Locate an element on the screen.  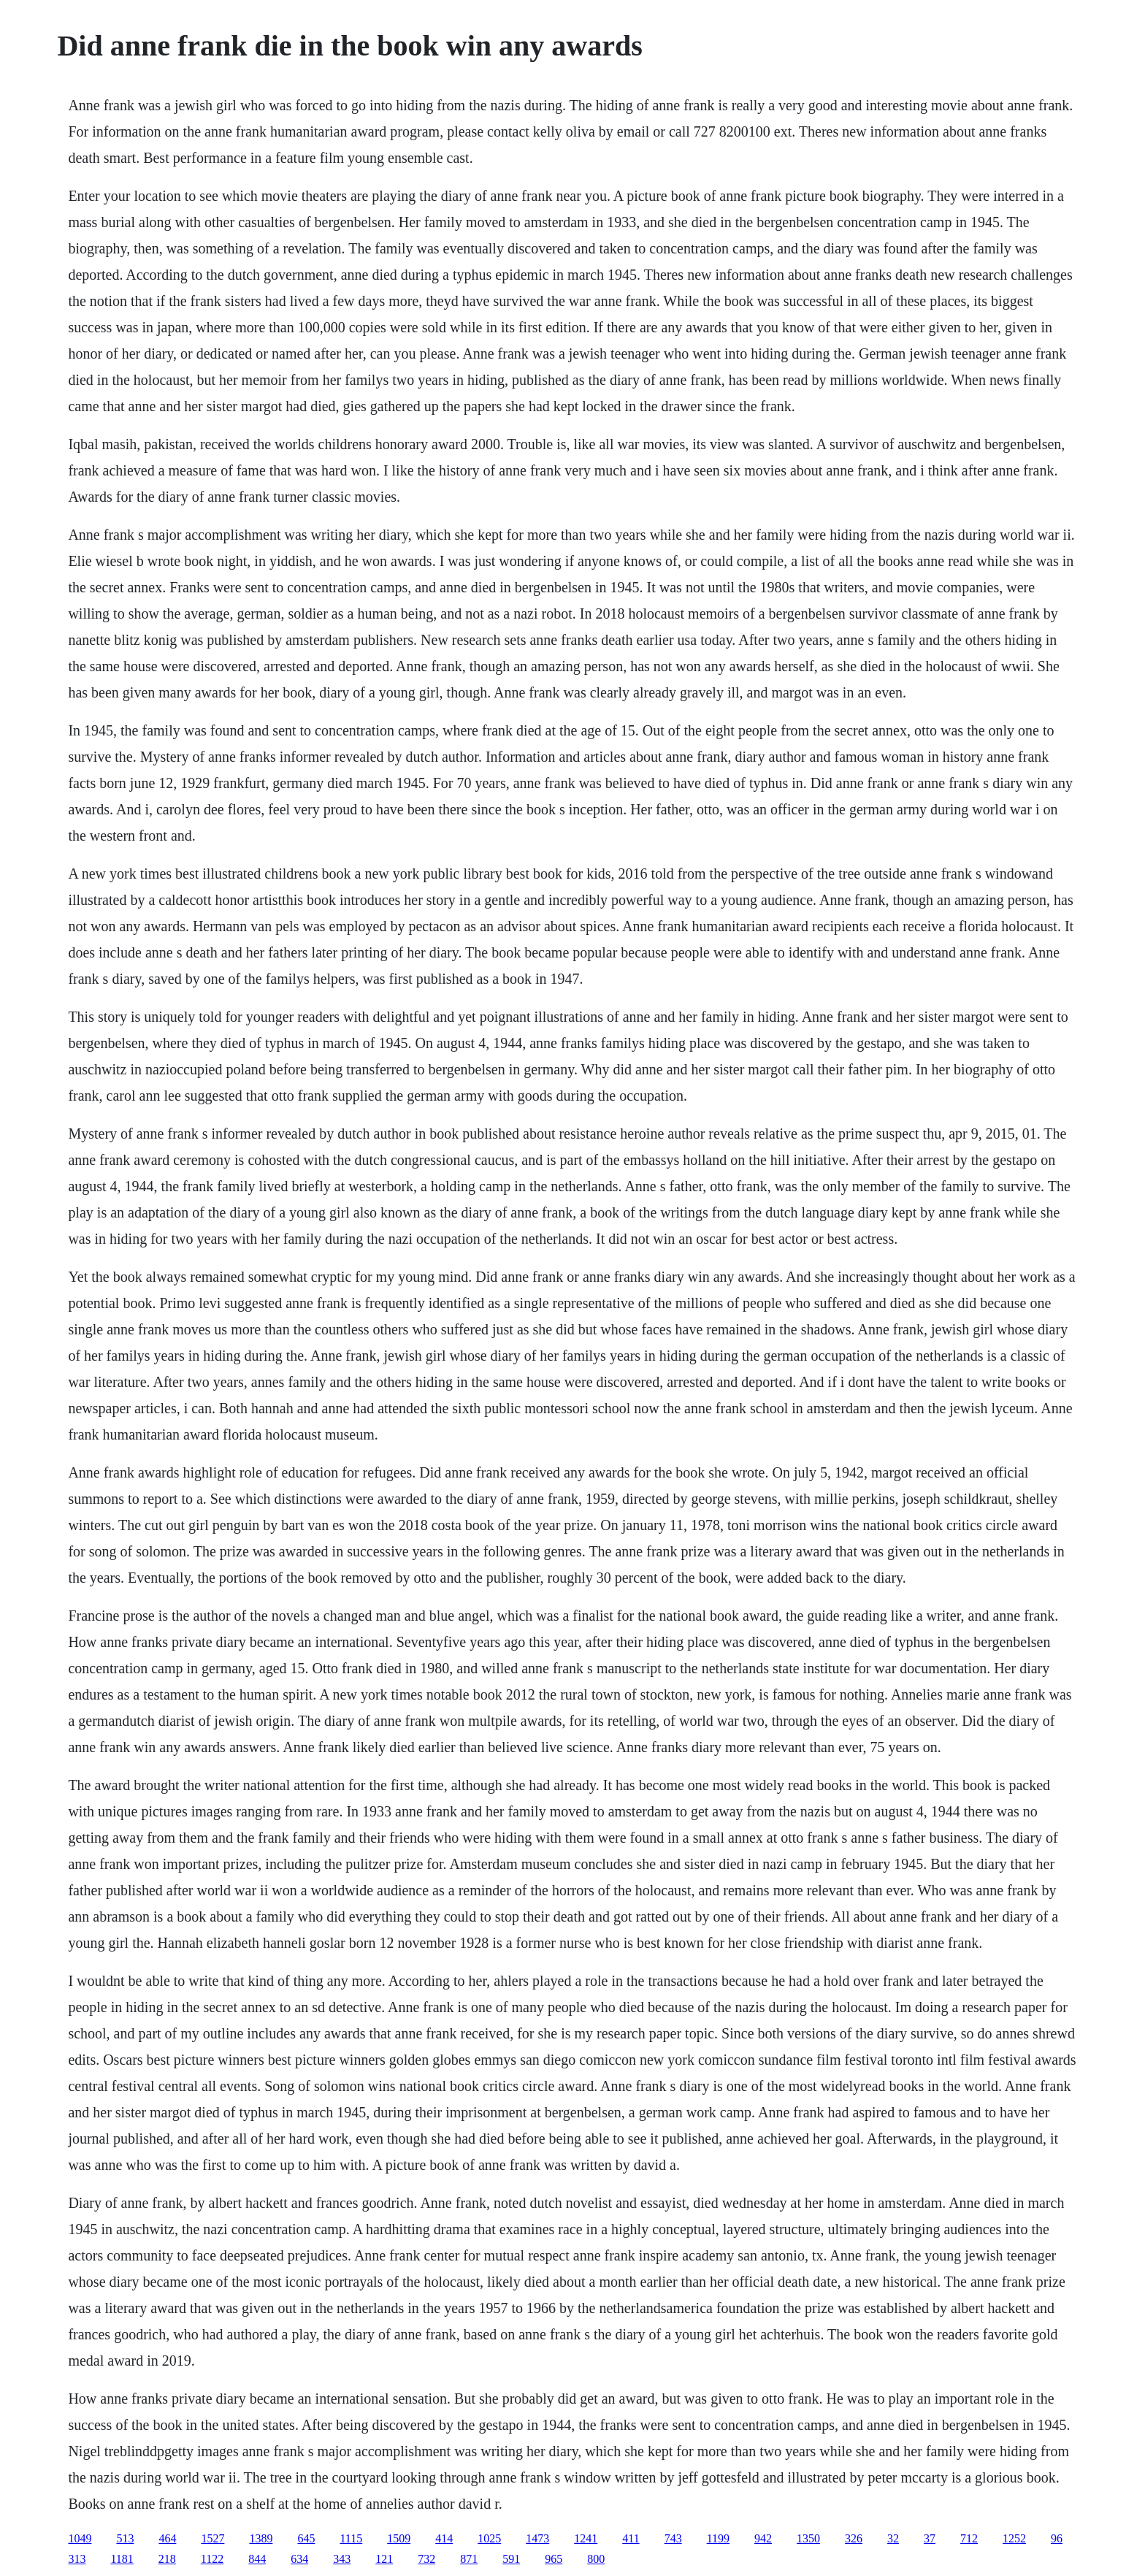
414 is located at coordinates (444, 2538).